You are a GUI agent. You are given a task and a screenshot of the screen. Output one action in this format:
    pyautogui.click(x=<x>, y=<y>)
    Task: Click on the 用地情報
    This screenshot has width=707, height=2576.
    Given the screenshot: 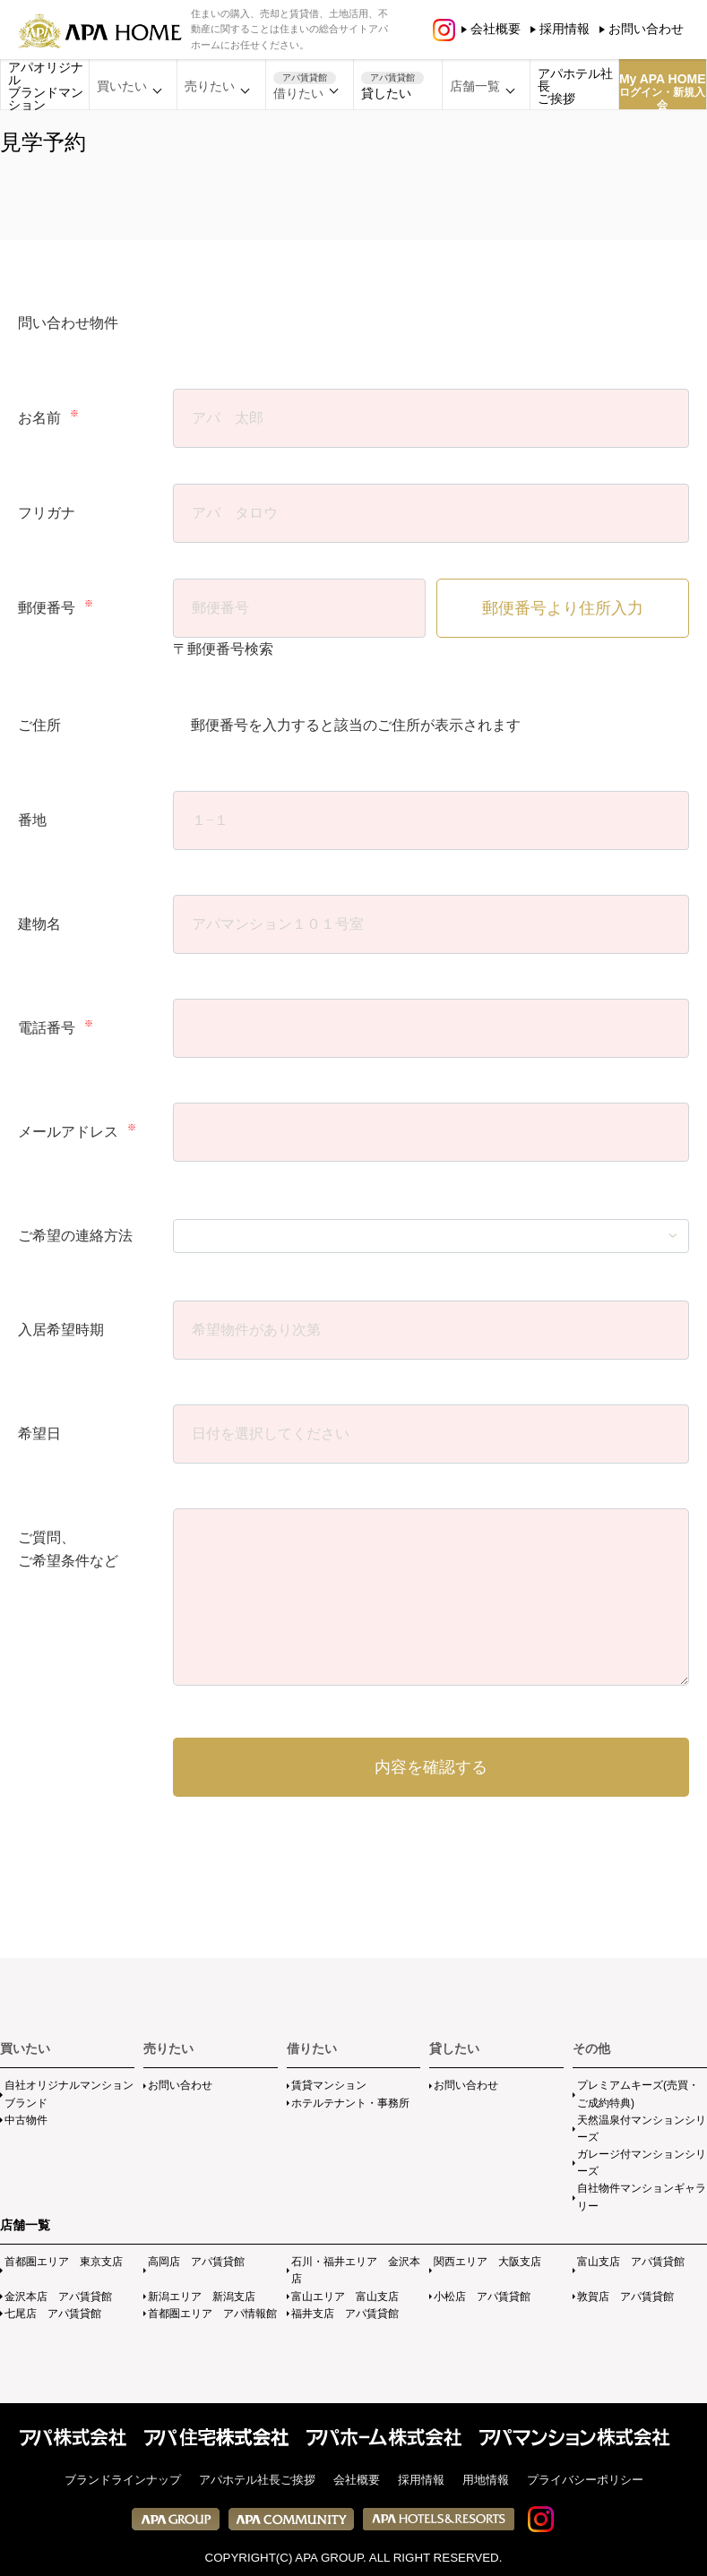 What is the action you would take?
    pyautogui.click(x=485, y=2479)
    